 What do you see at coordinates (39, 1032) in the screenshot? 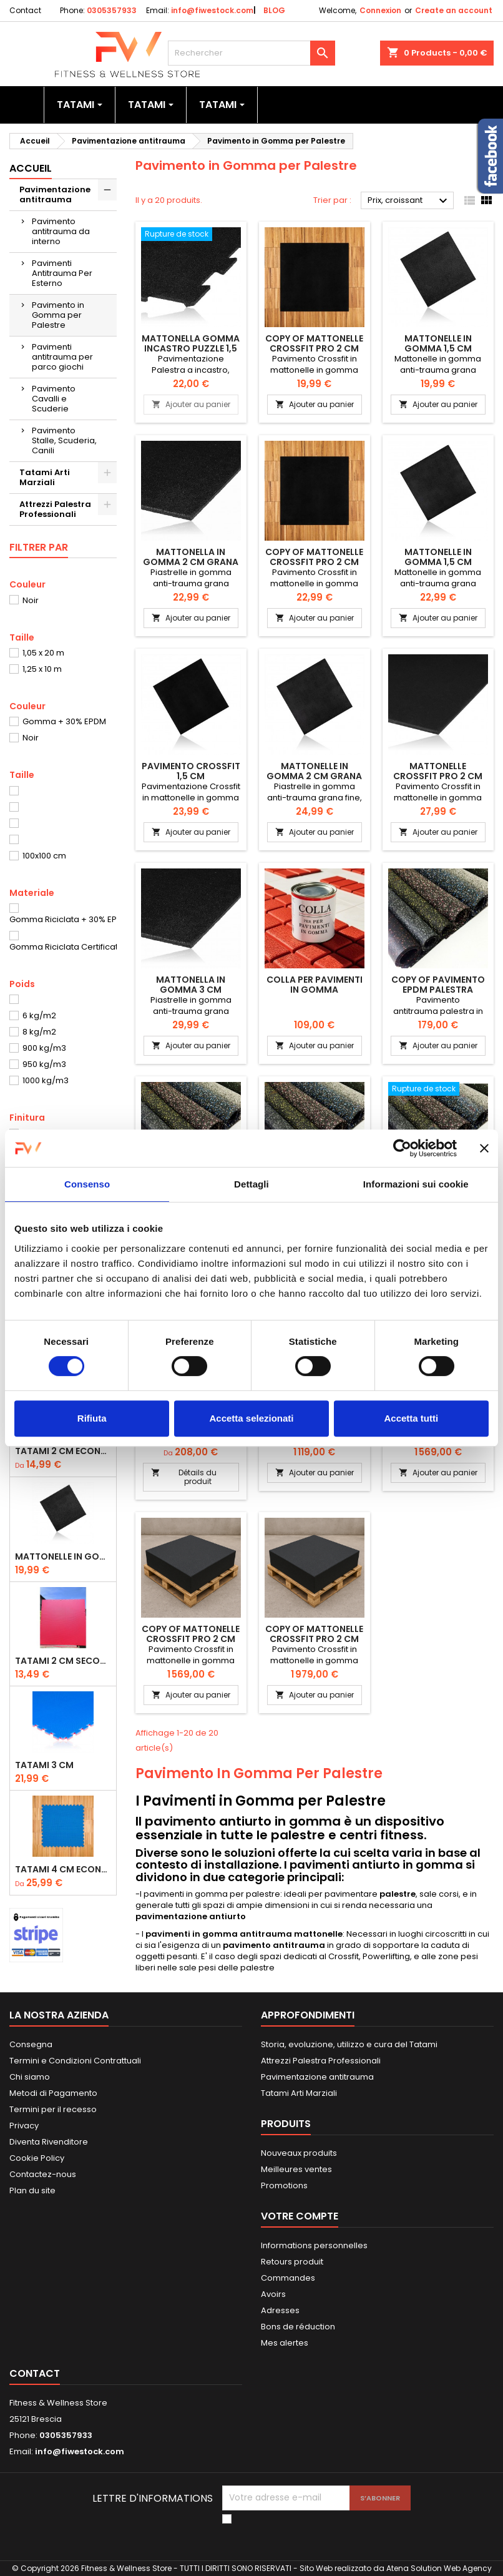
I see `8 kg/m2` at bounding box center [39, 1032].